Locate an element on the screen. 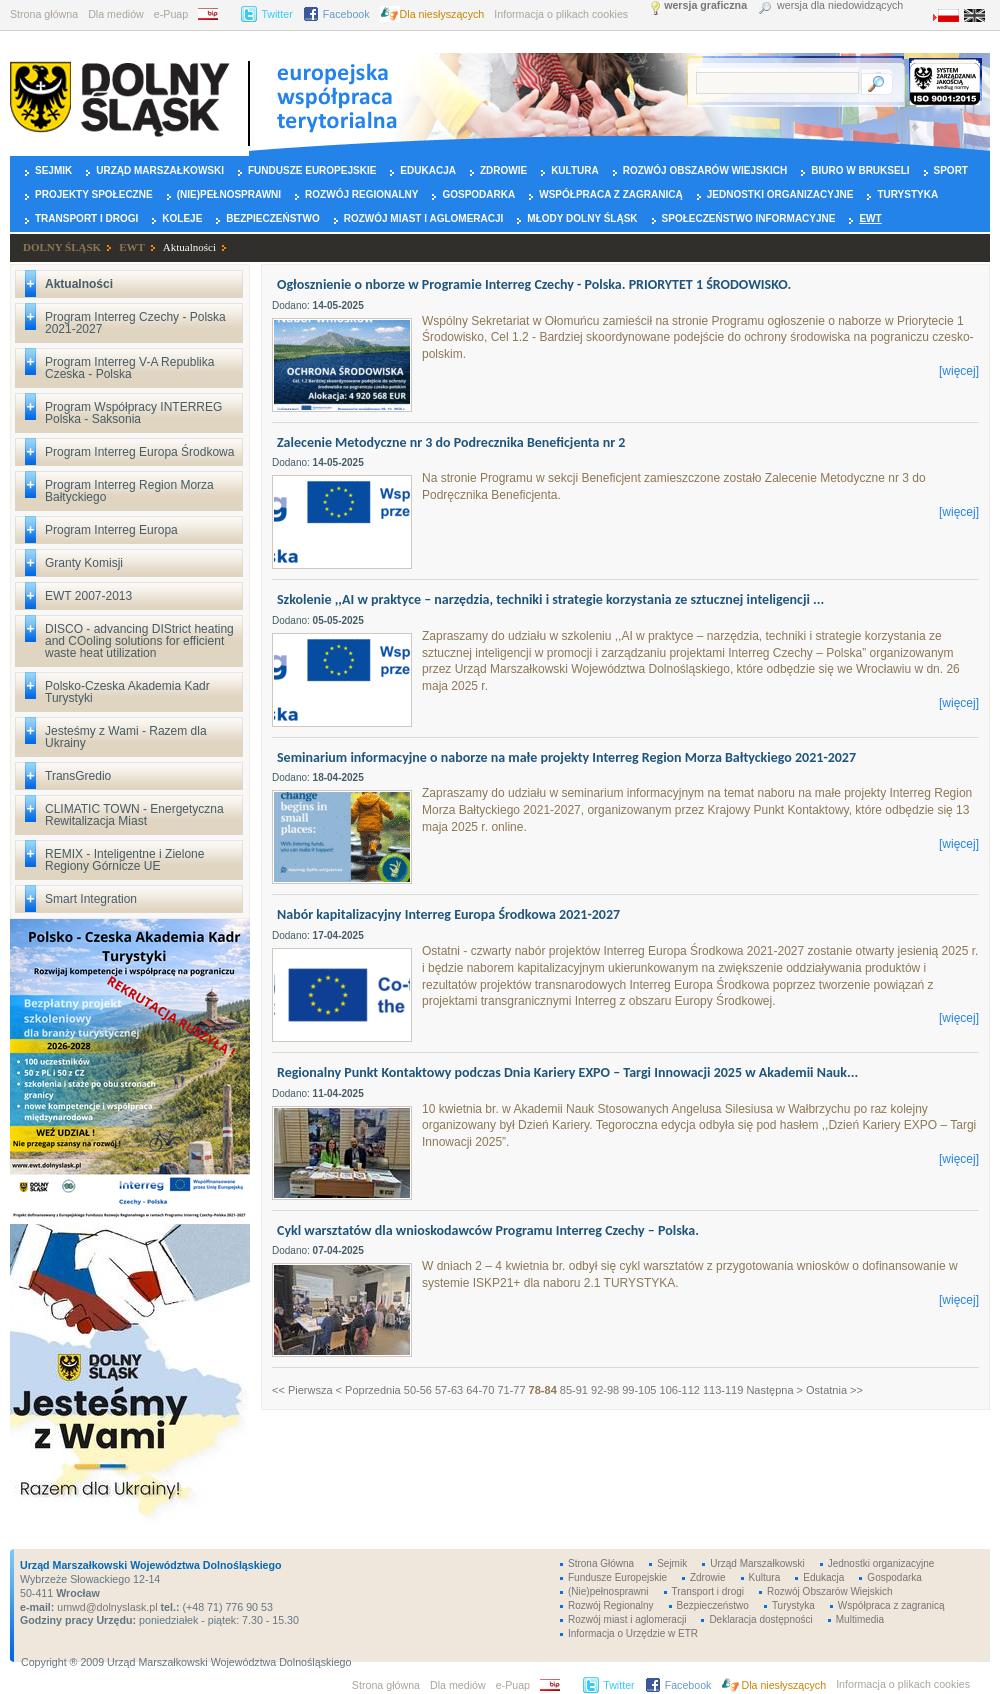 The image size is (1000, 1694). Informacja o plikach cookies is located at coordinates (561, 14).